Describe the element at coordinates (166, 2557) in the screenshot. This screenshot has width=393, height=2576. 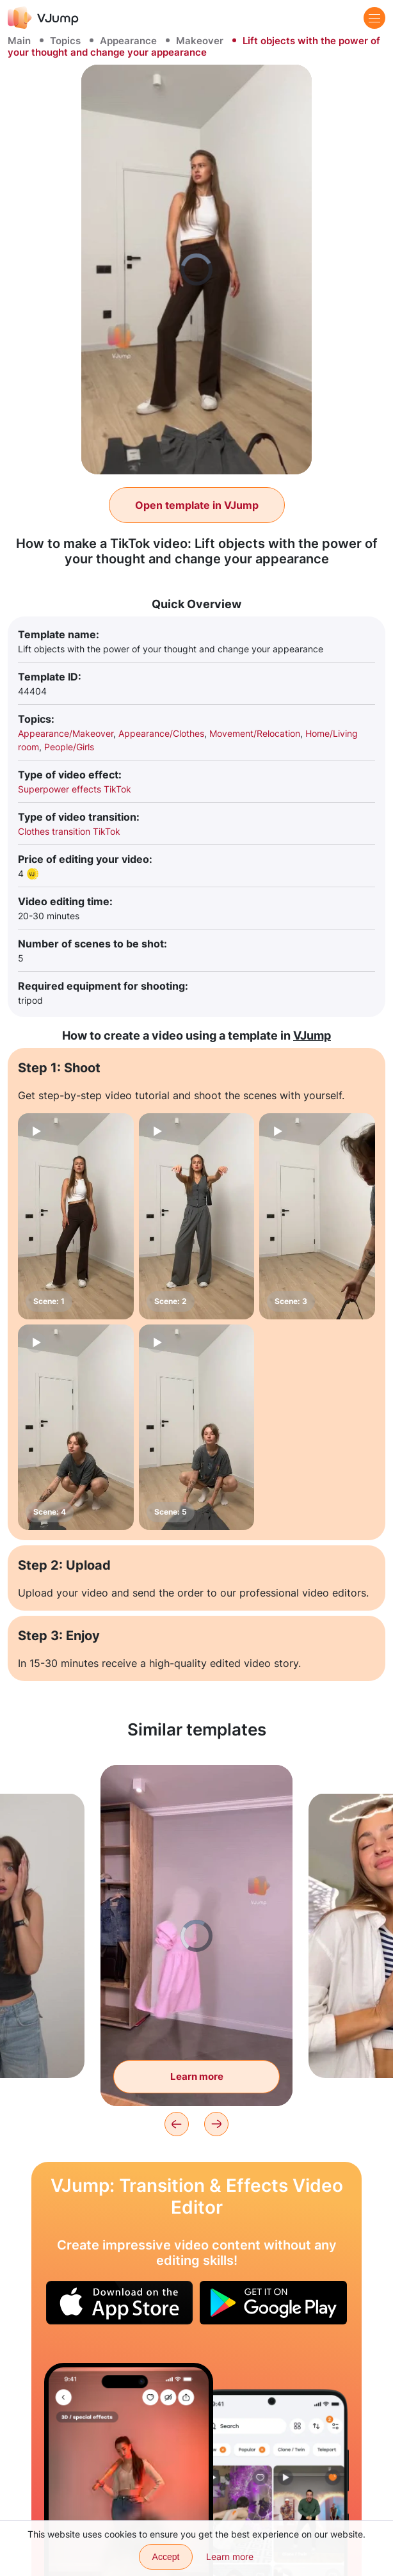
I see `Accept` at that location.